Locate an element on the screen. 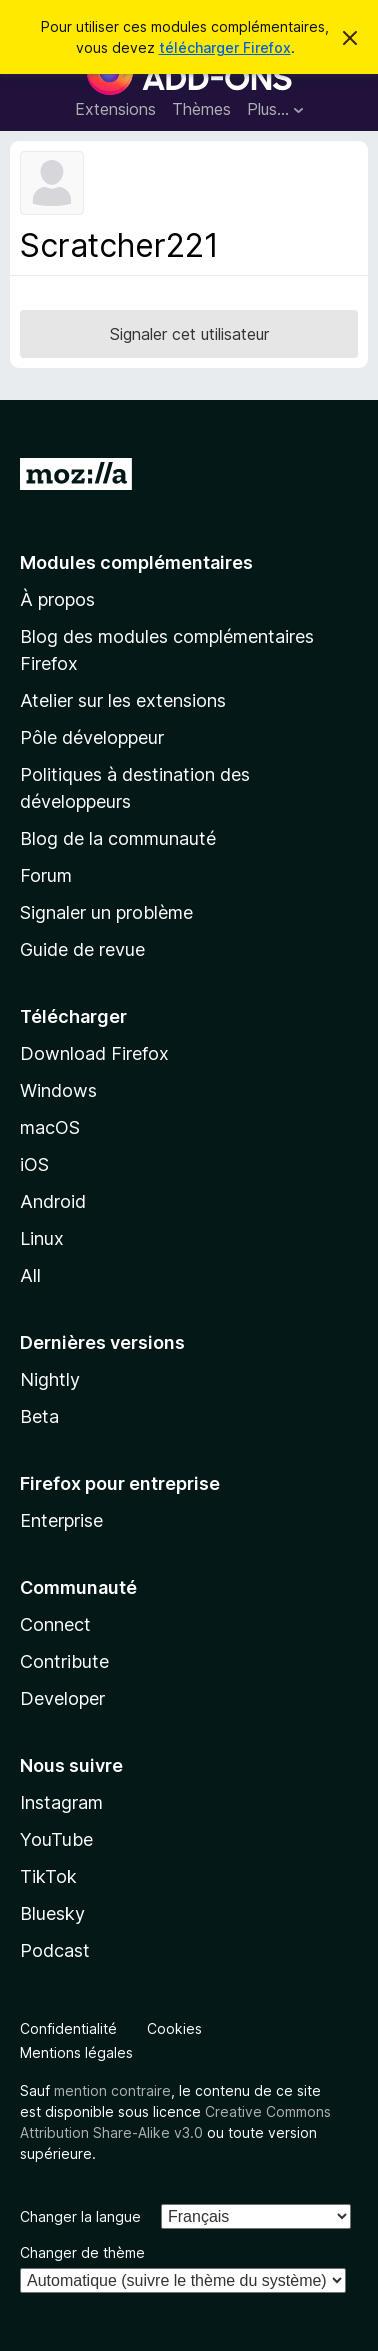 The height and width of the screenshot is (2351, 378). Cookies is located at coordinates (174, 2028).